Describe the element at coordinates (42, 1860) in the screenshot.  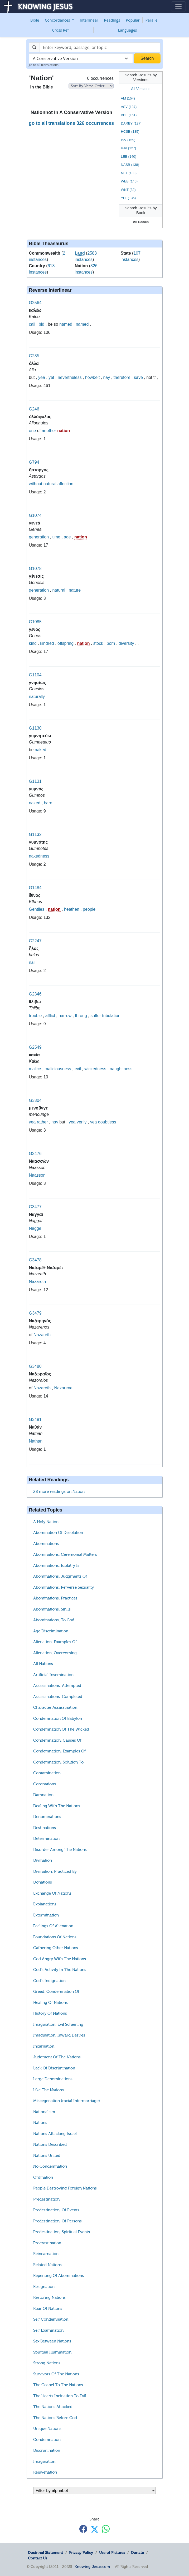
I see `Divination` at that location.